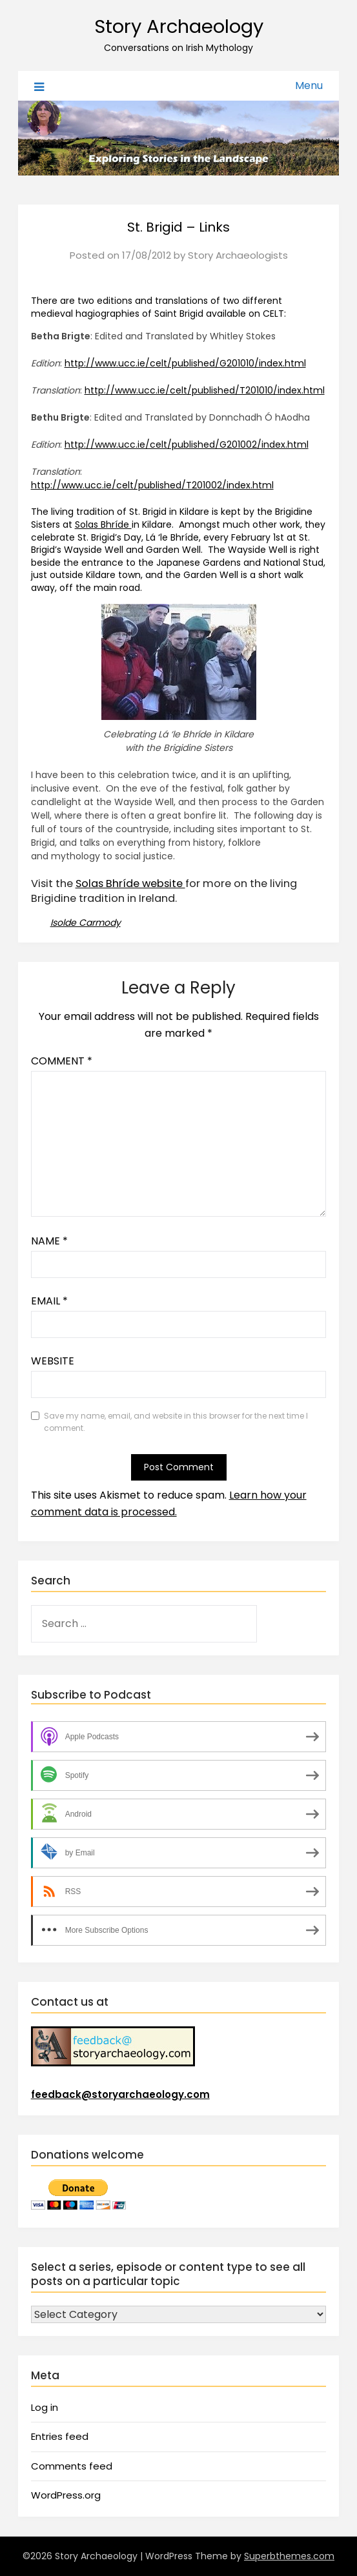 Image resolution: width=357 pixels, height=2576 pixels. I want to click on Log in, so click(44, 2407).